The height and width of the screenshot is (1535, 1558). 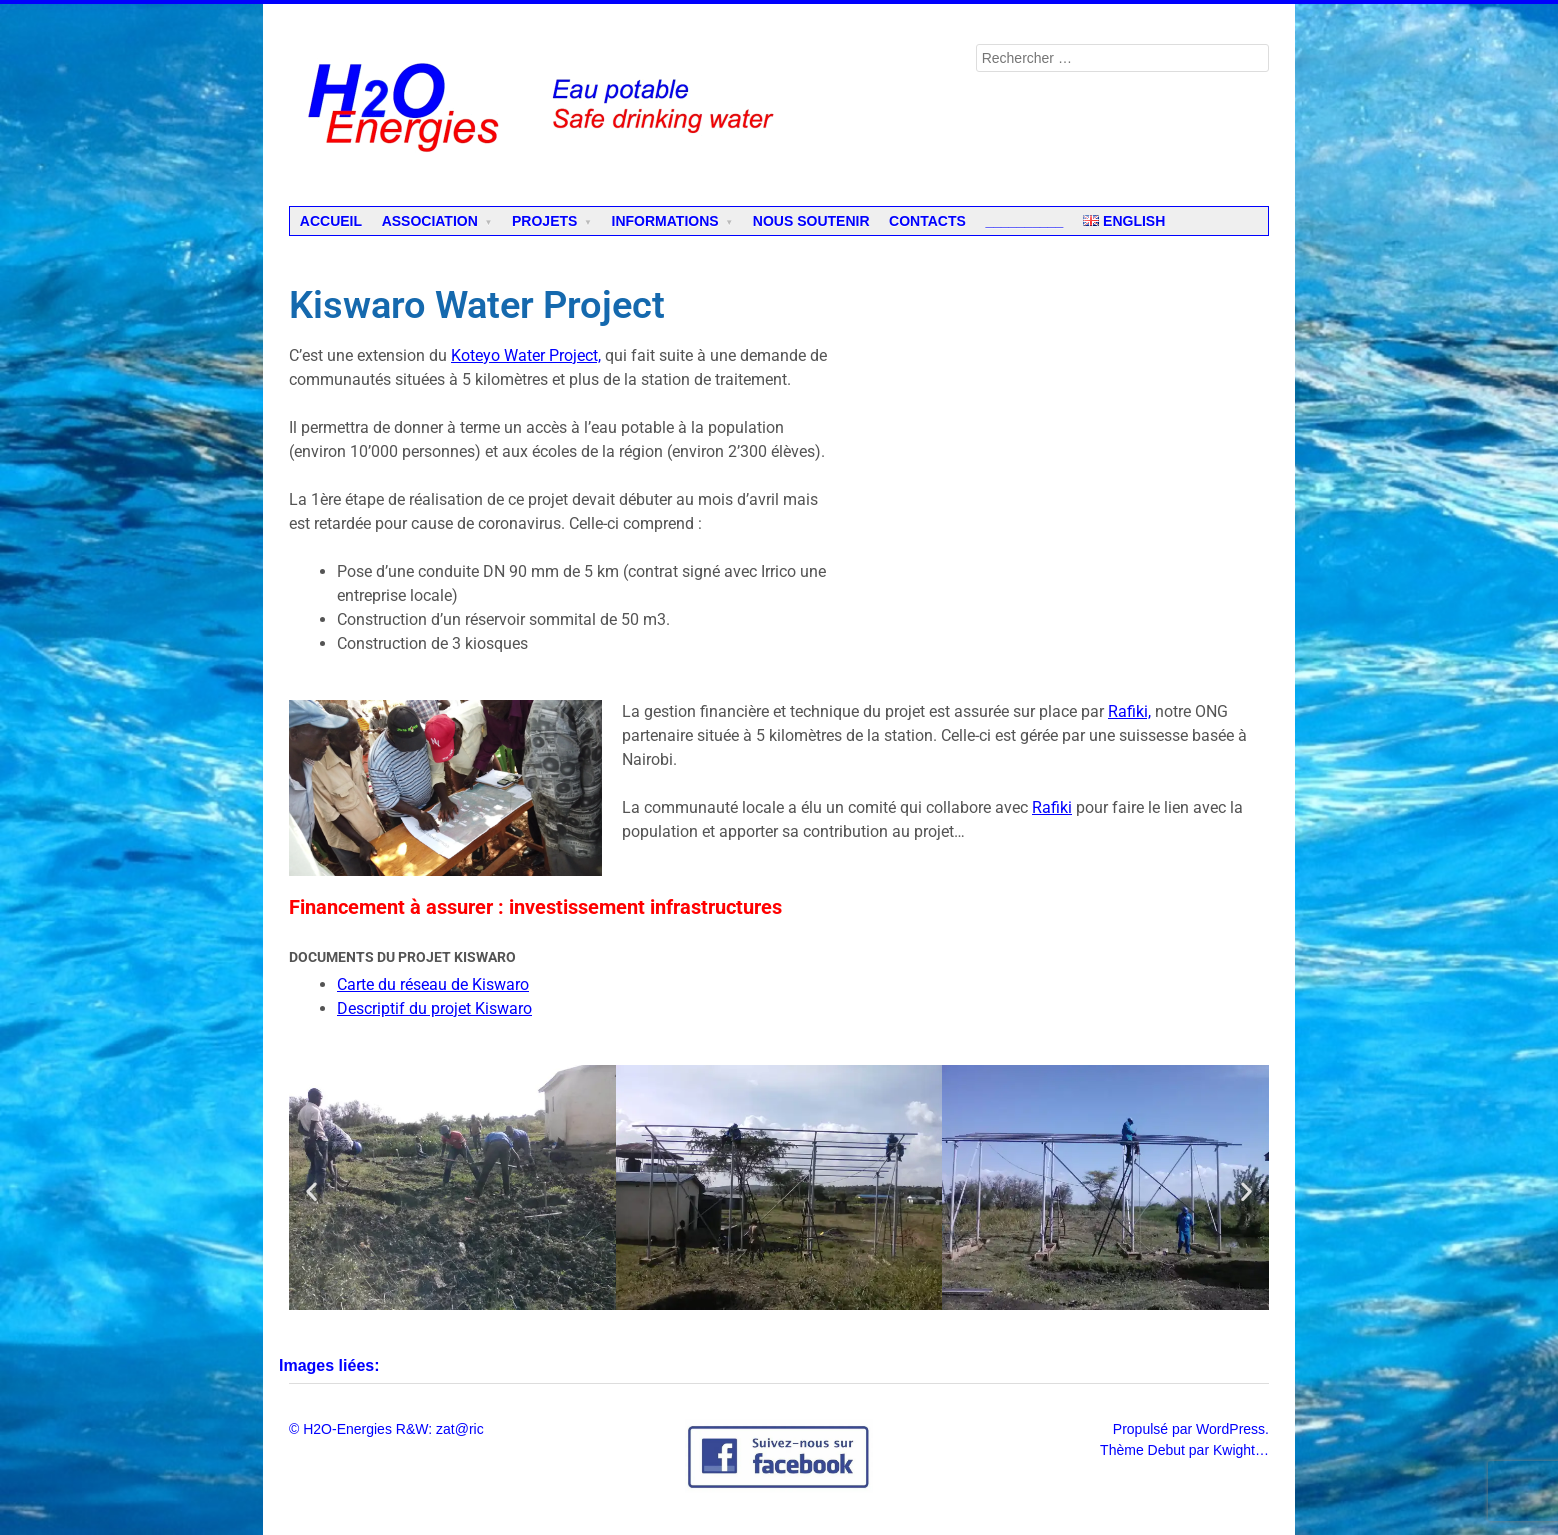 What do you see at coordinates (1024, 221) in the screenshot?
I see `__________` at bounding box center [1024, 221].